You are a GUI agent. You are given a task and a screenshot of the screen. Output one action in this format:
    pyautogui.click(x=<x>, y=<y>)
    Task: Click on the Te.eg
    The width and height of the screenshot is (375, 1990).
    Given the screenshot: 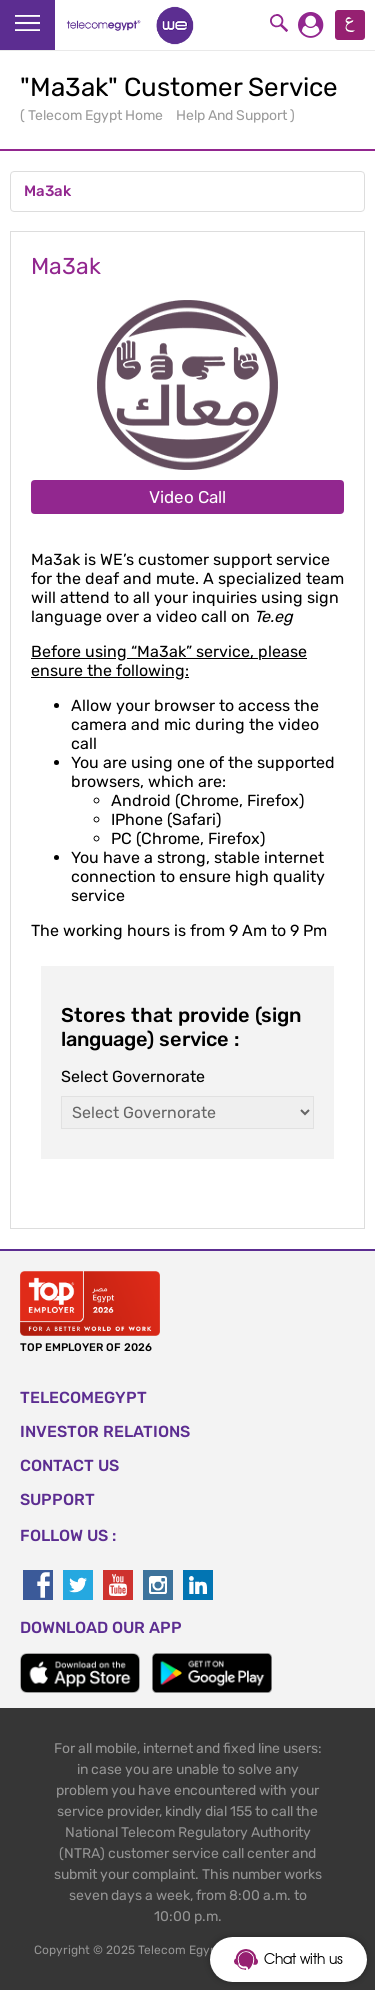 What is the action you would take?
    pyautogui.click(x=273, y=616)
    